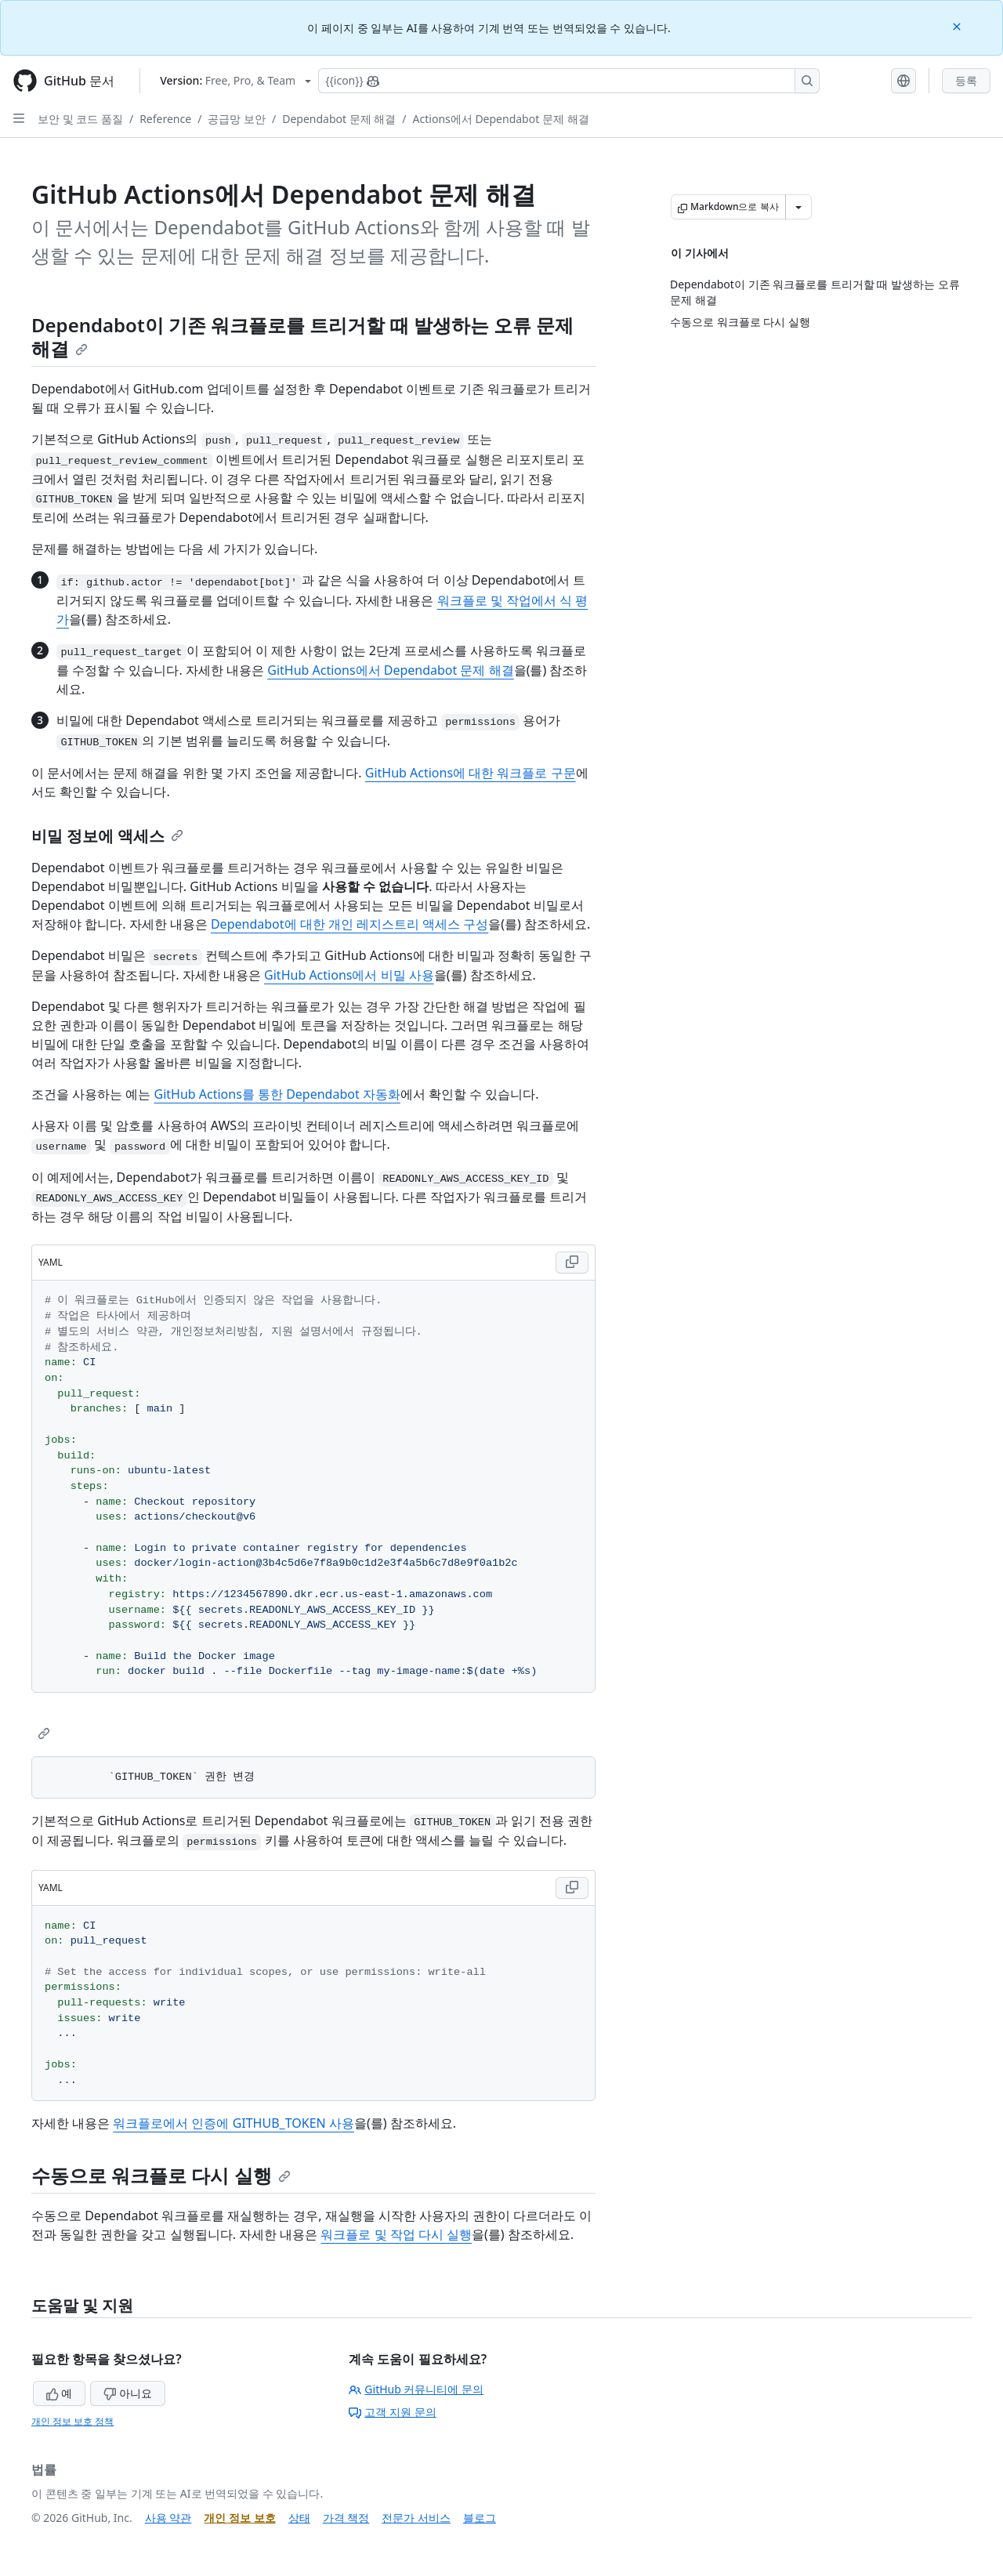 This screenshot has width=1003, height=2576. Describe the element at coordinates (349, 975) in the screenshot. I see `GitHub Actions에서 비밀 사용` at that location.